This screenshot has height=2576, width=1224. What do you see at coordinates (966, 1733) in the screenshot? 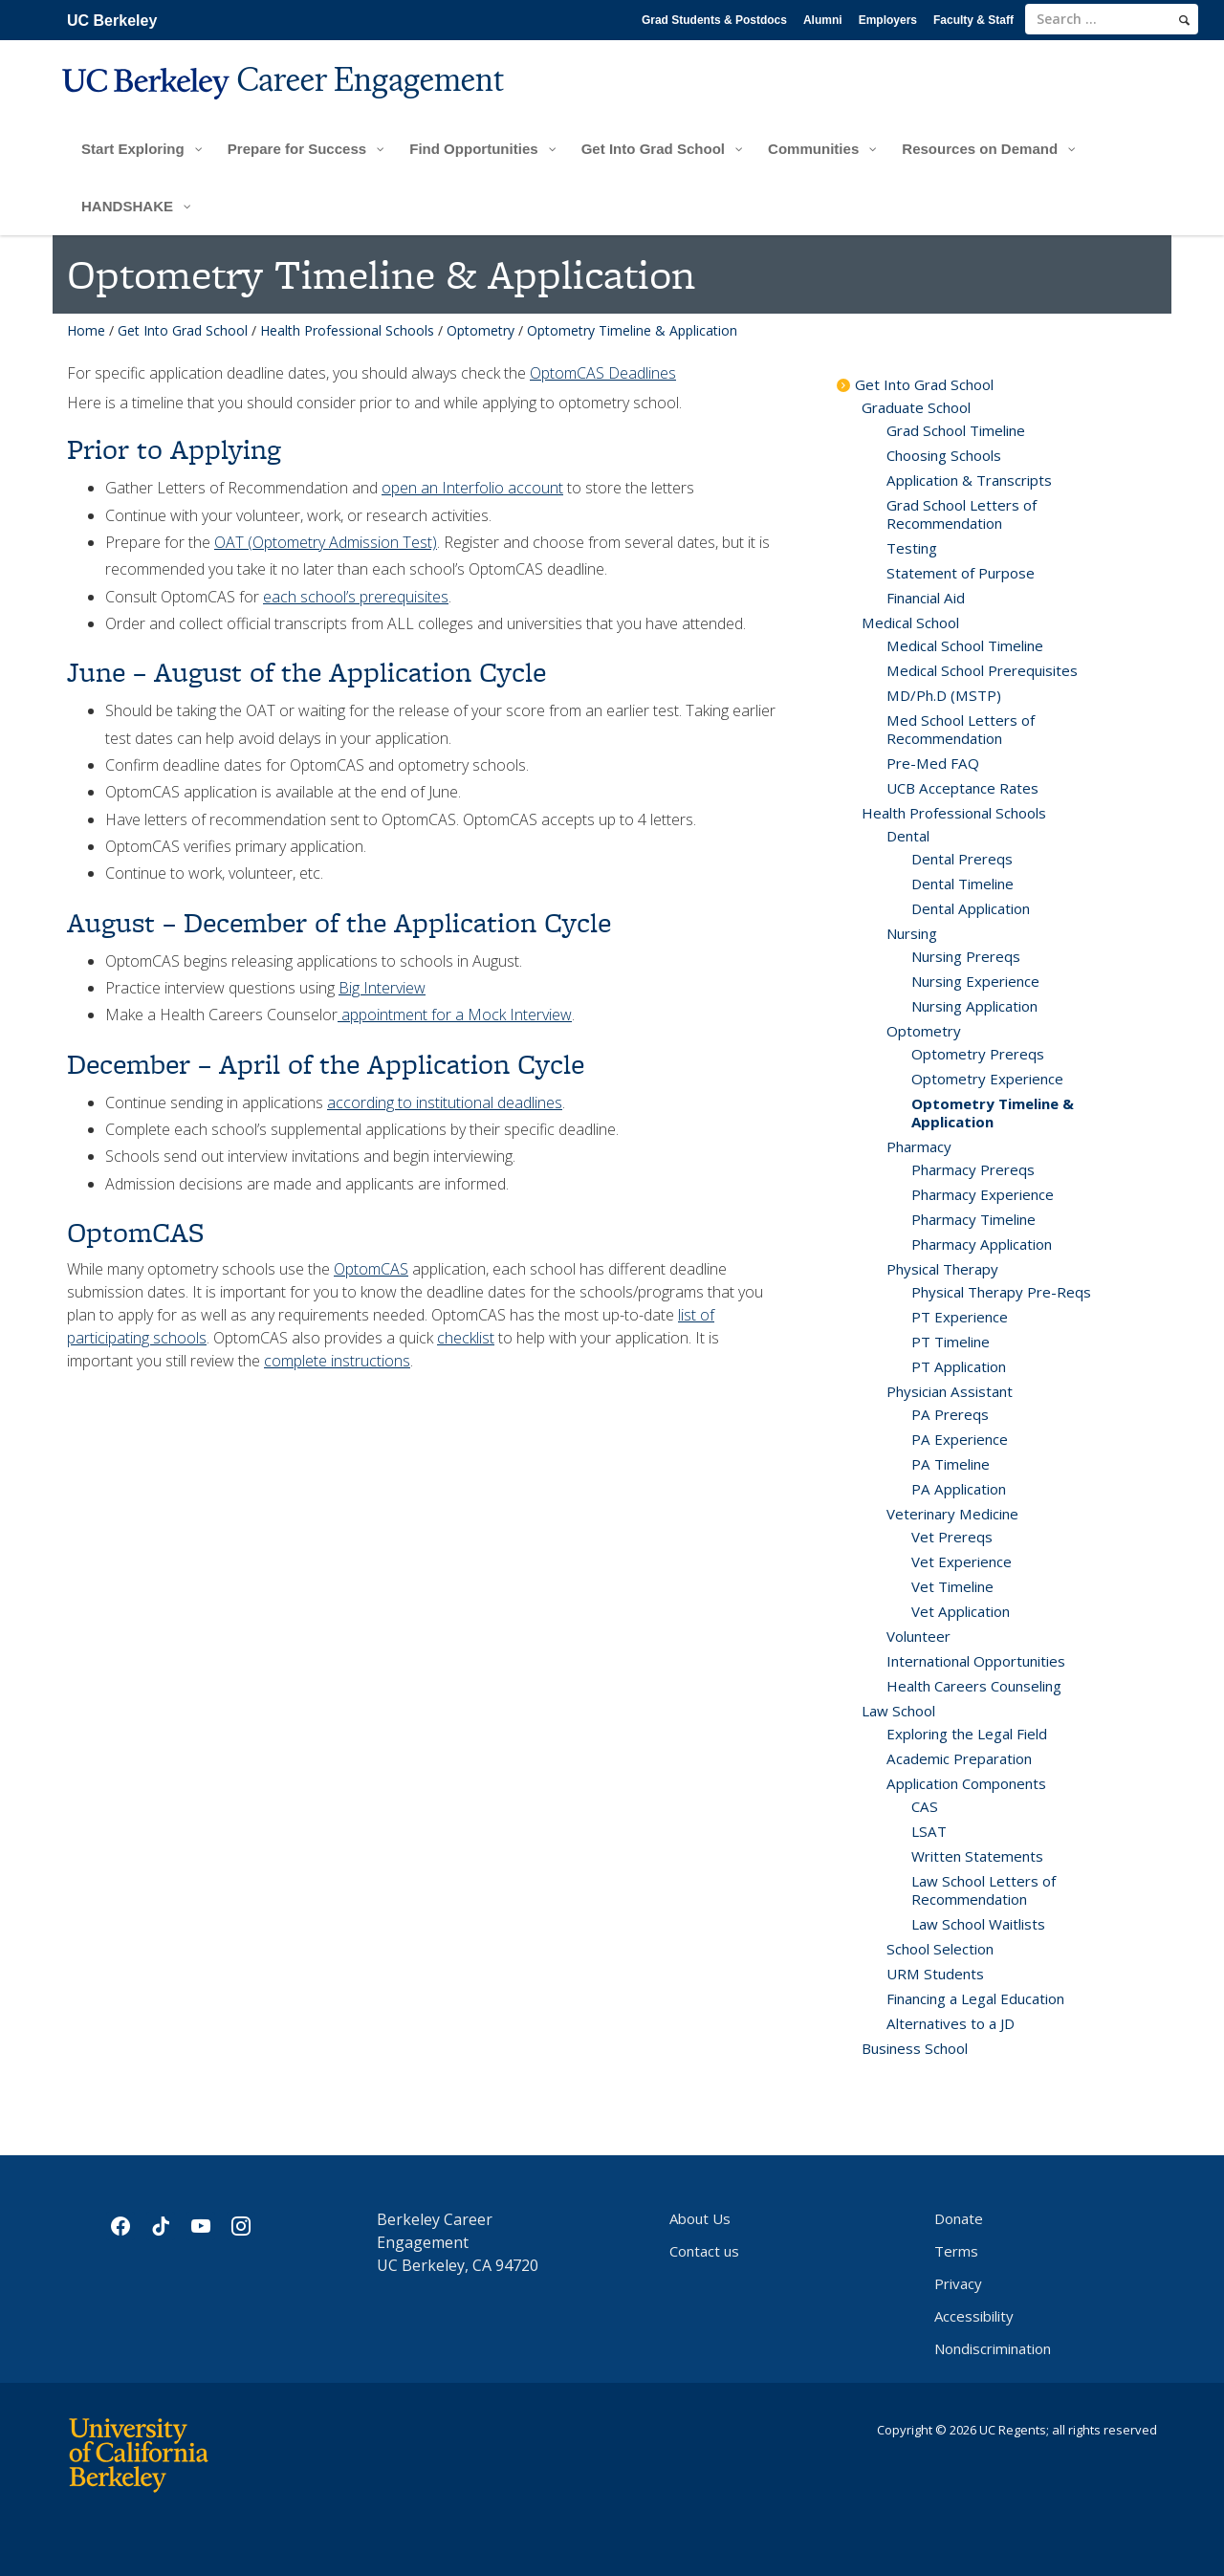
I see `Exploring the Legal Field` at bounding box center [966, 1733].